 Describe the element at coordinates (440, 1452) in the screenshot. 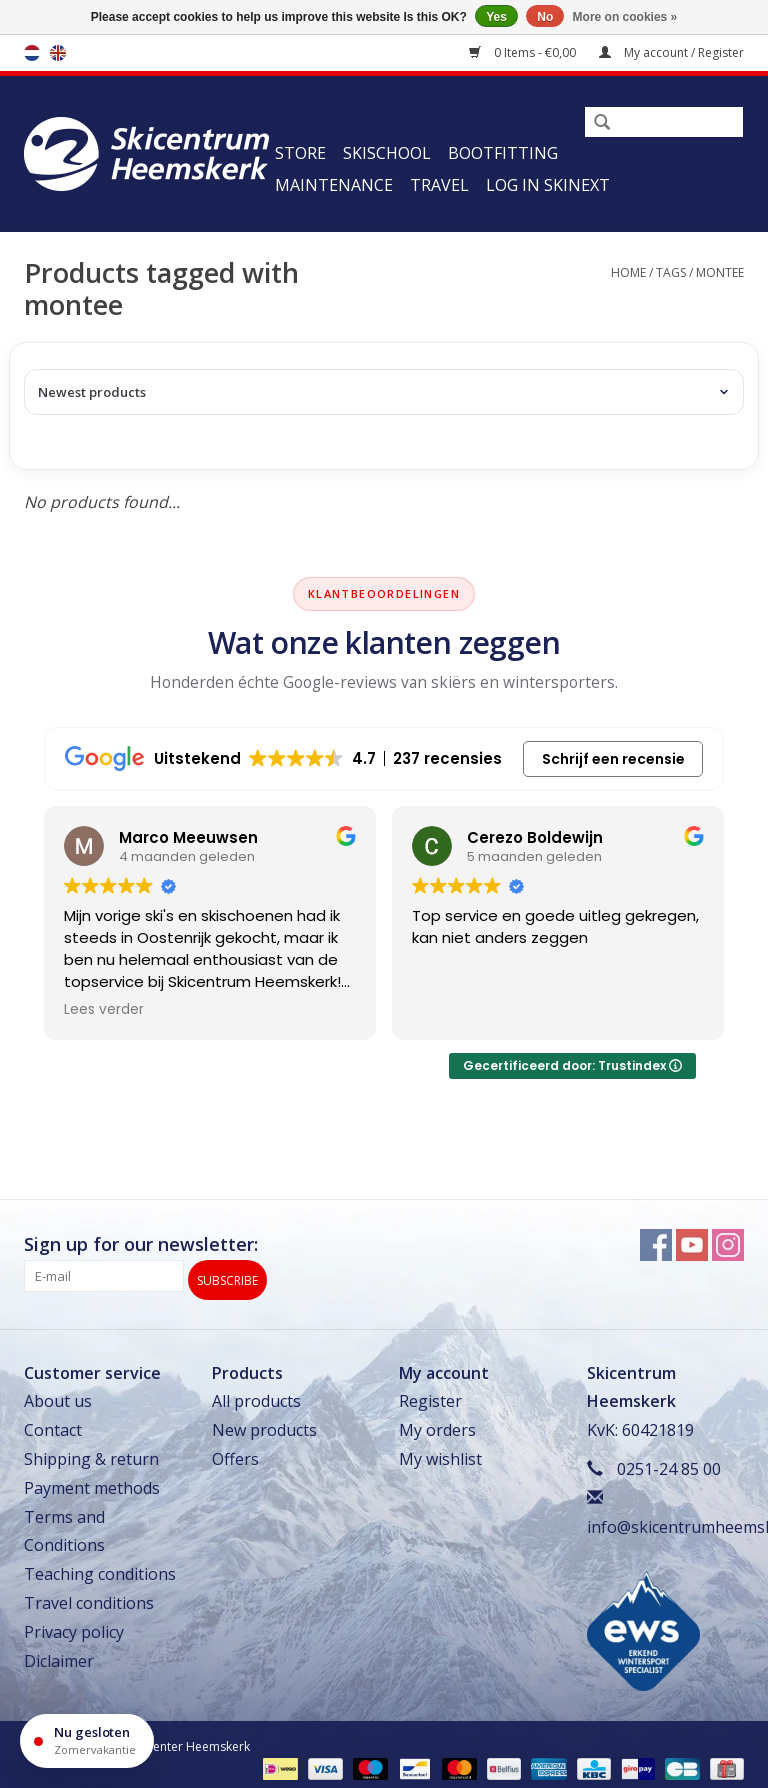

I see `My wishlist` at that location.